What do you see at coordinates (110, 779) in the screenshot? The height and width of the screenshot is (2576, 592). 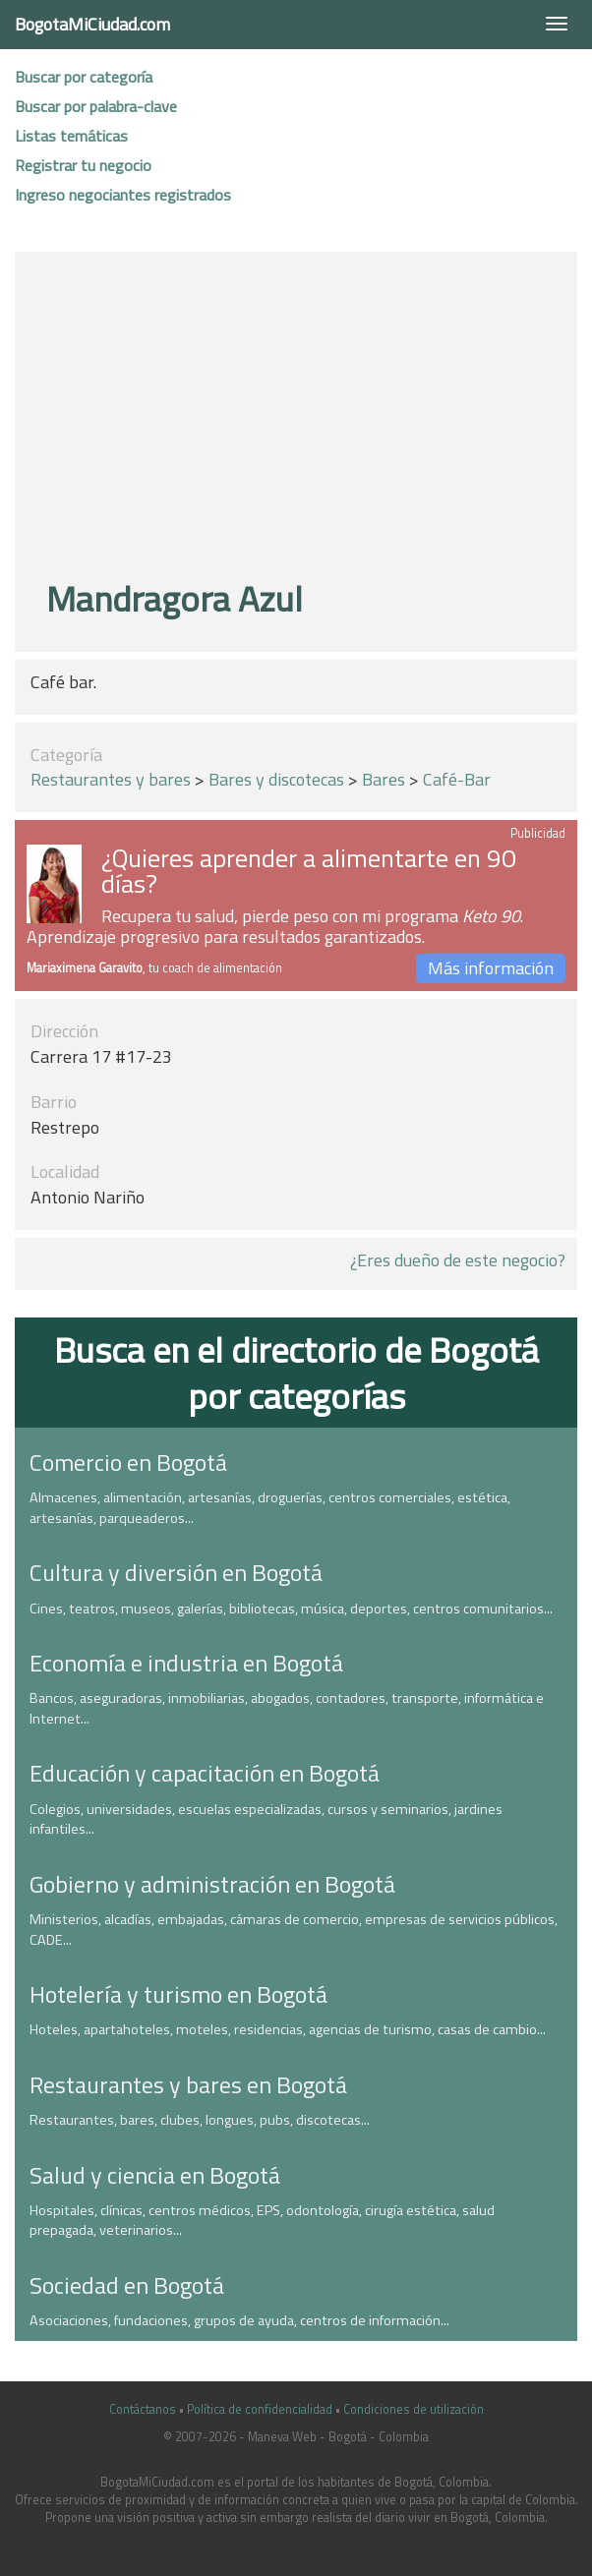 I see `Restaurantes y bares` at bounding box center [110, 779].